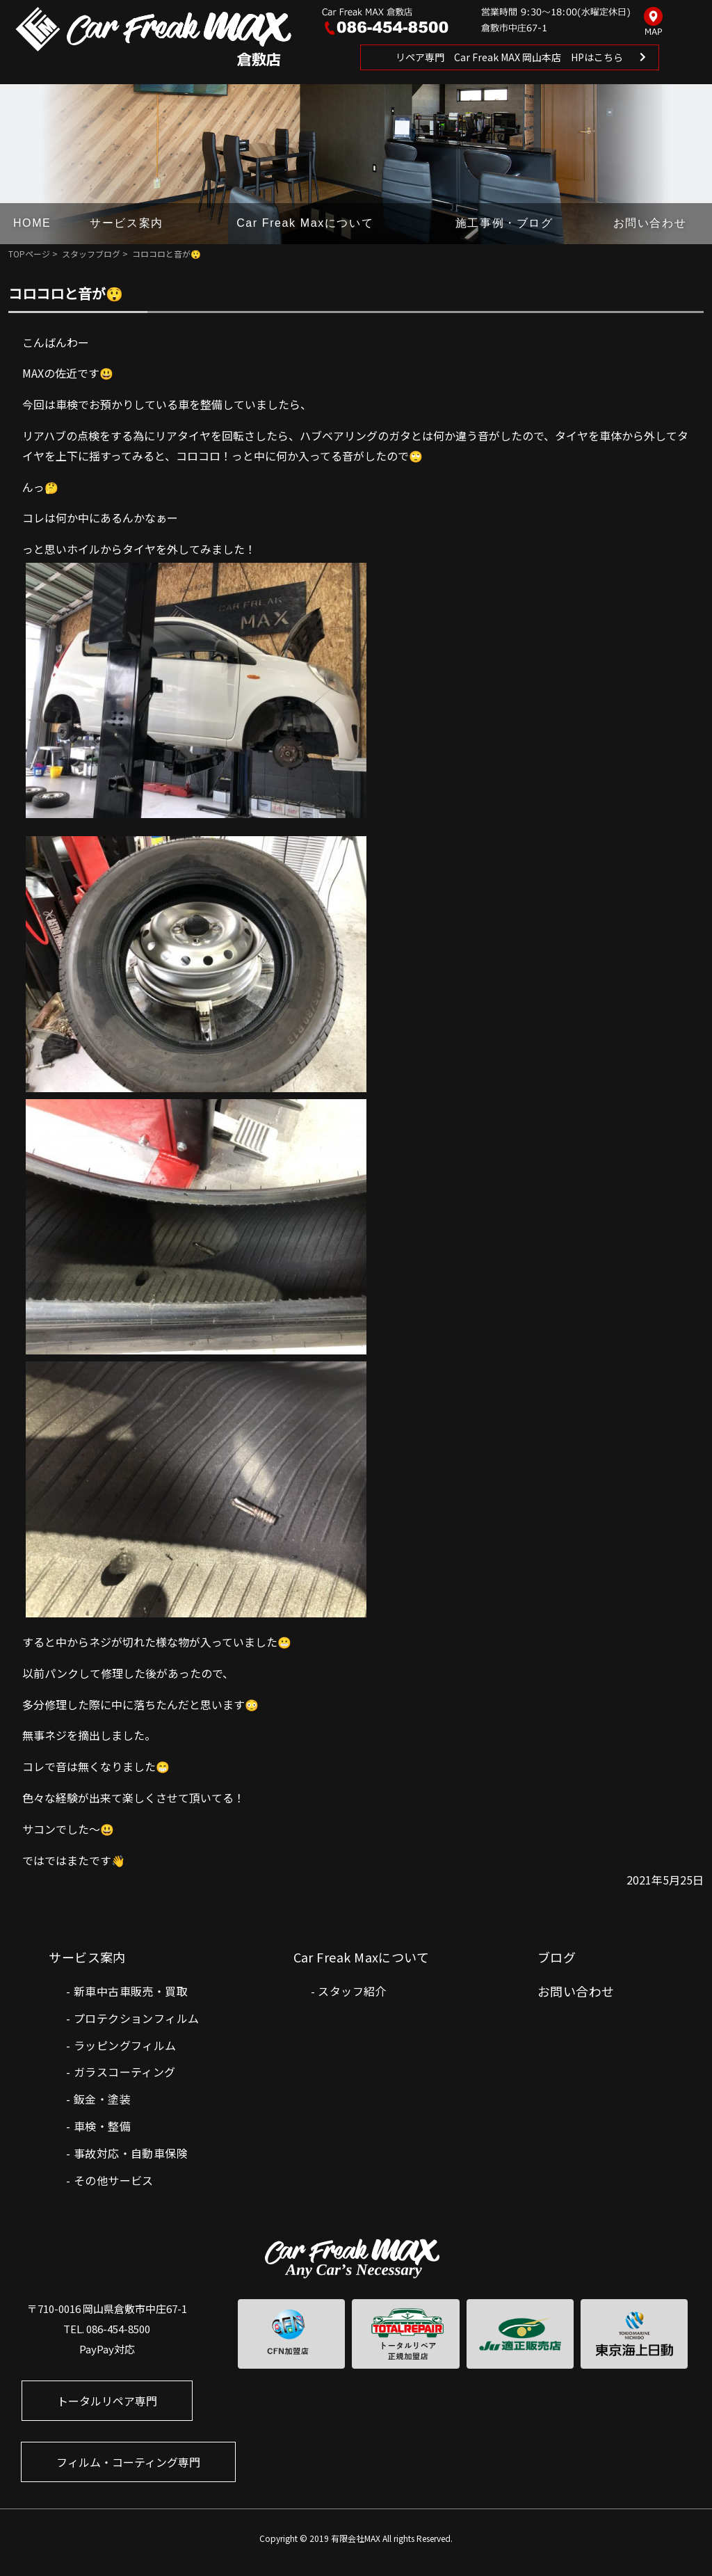  What do you see at coordinates (128, 2462) in the screenshot?
I see `フィルム・コーティング専門` at bounding box center [128, 2462].